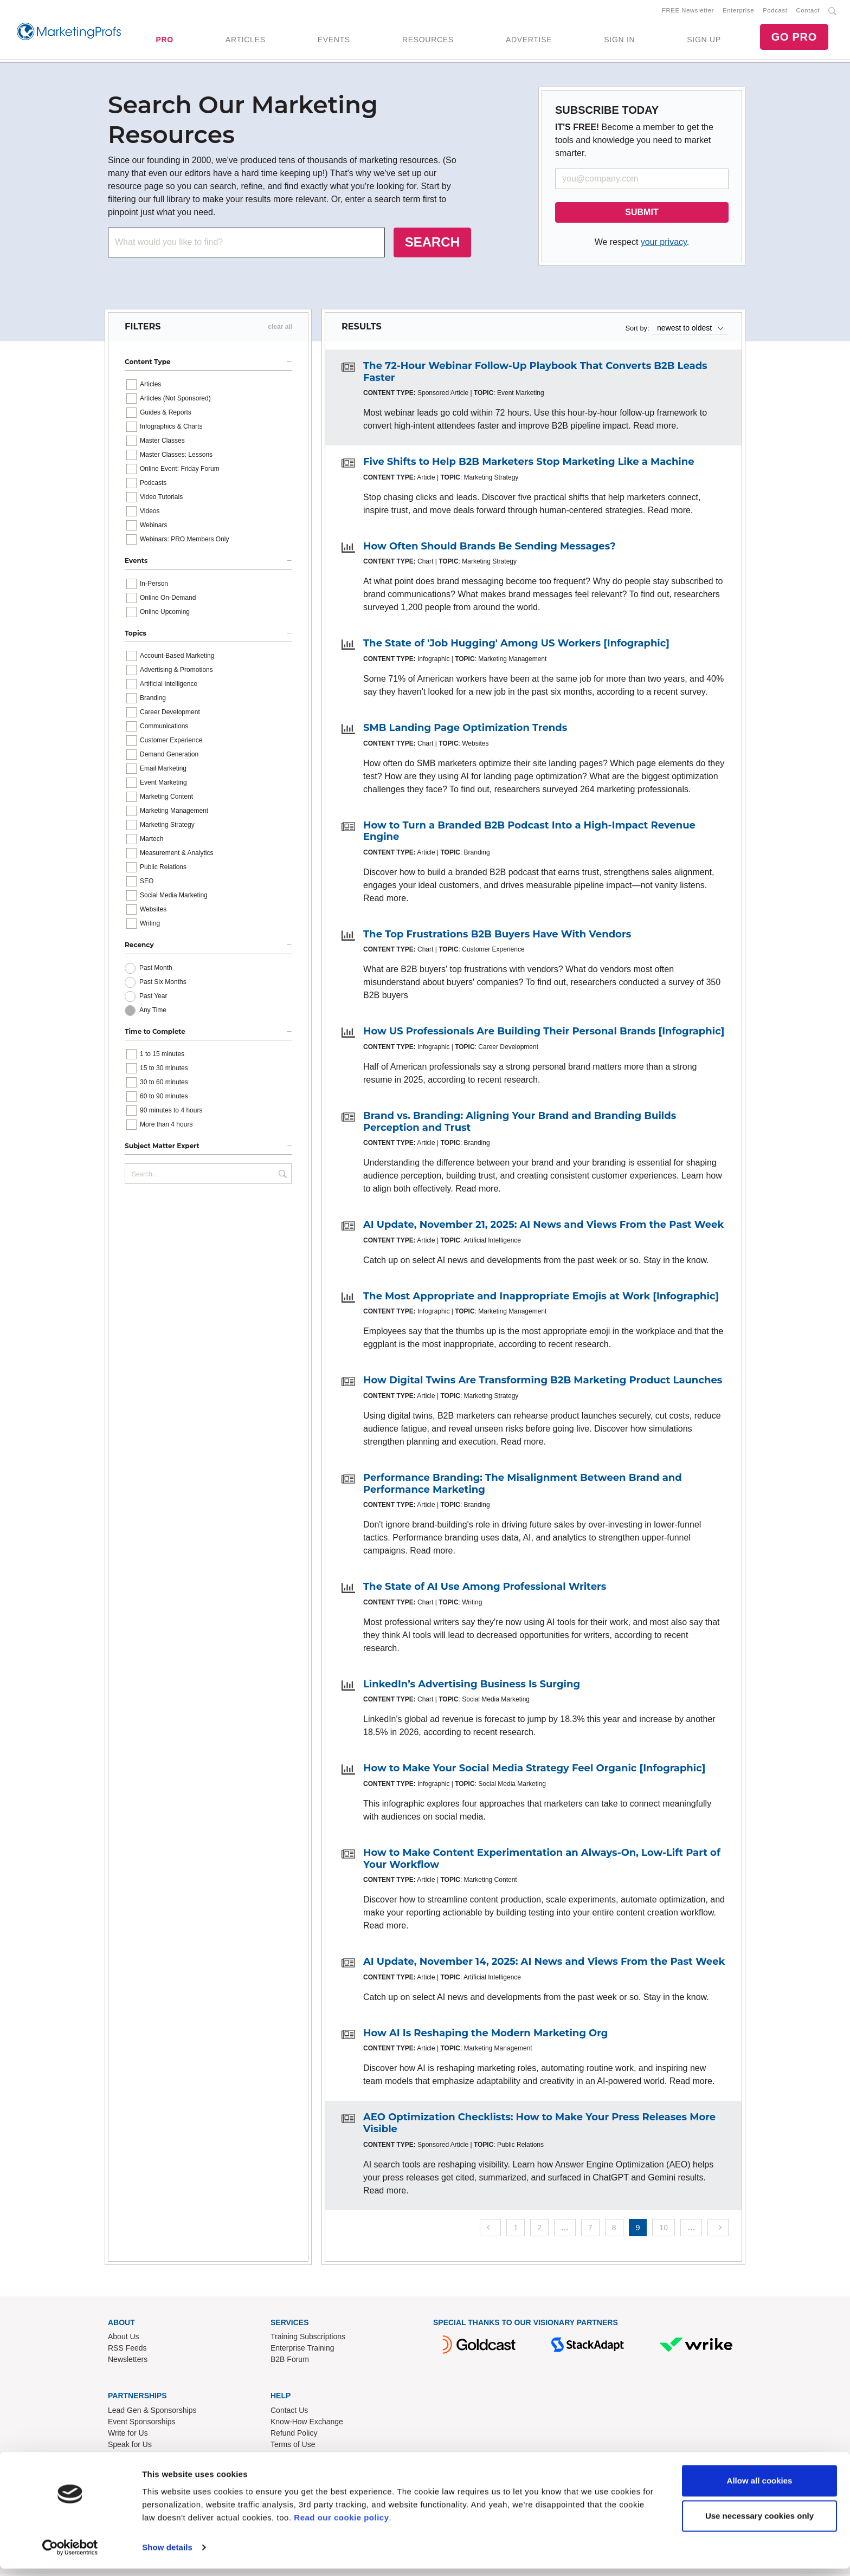  What do you see at coordinates (543, 1033) in the screenshot?
I see `How US Professionals Are Building Their Personal Brands [Infographic]` at bounding box center [543, 1033].